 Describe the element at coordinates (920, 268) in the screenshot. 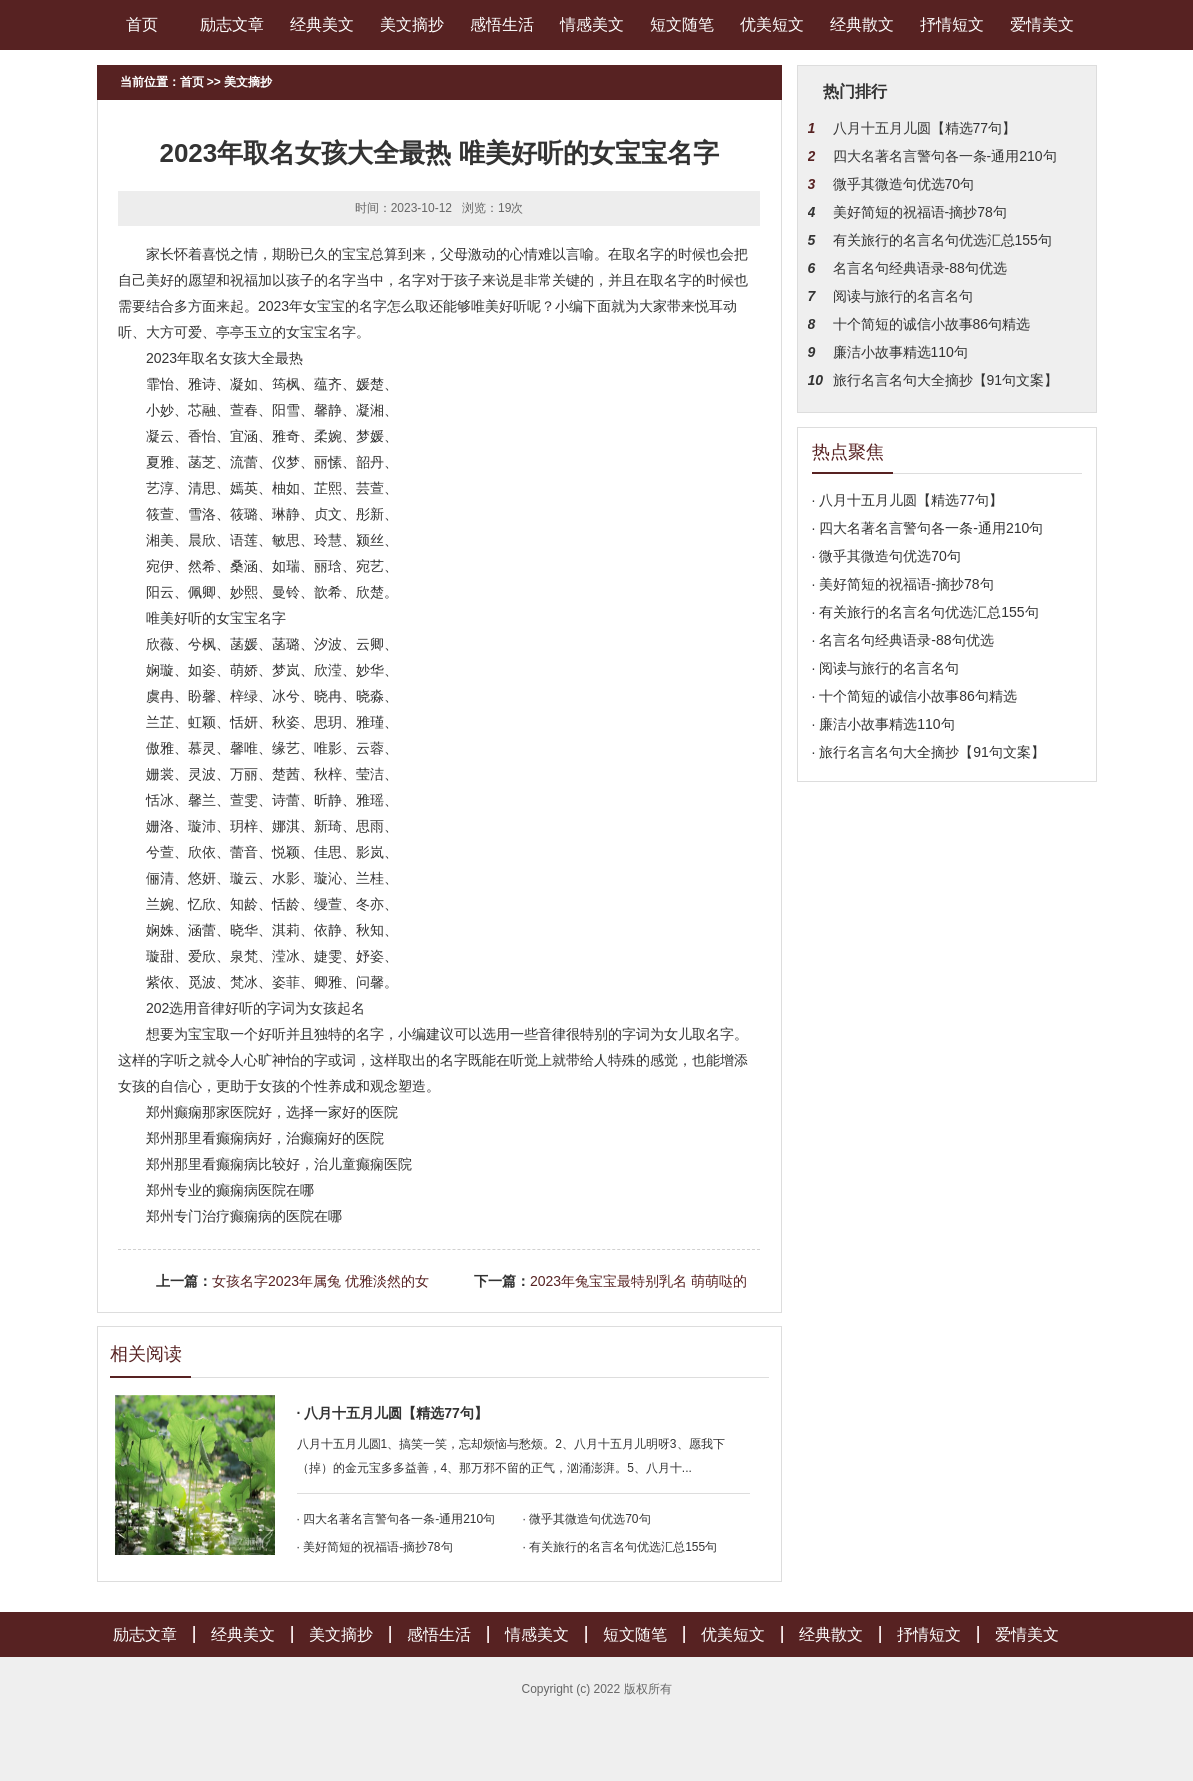

I see `名言名句经典语录-88句优选` at that location.